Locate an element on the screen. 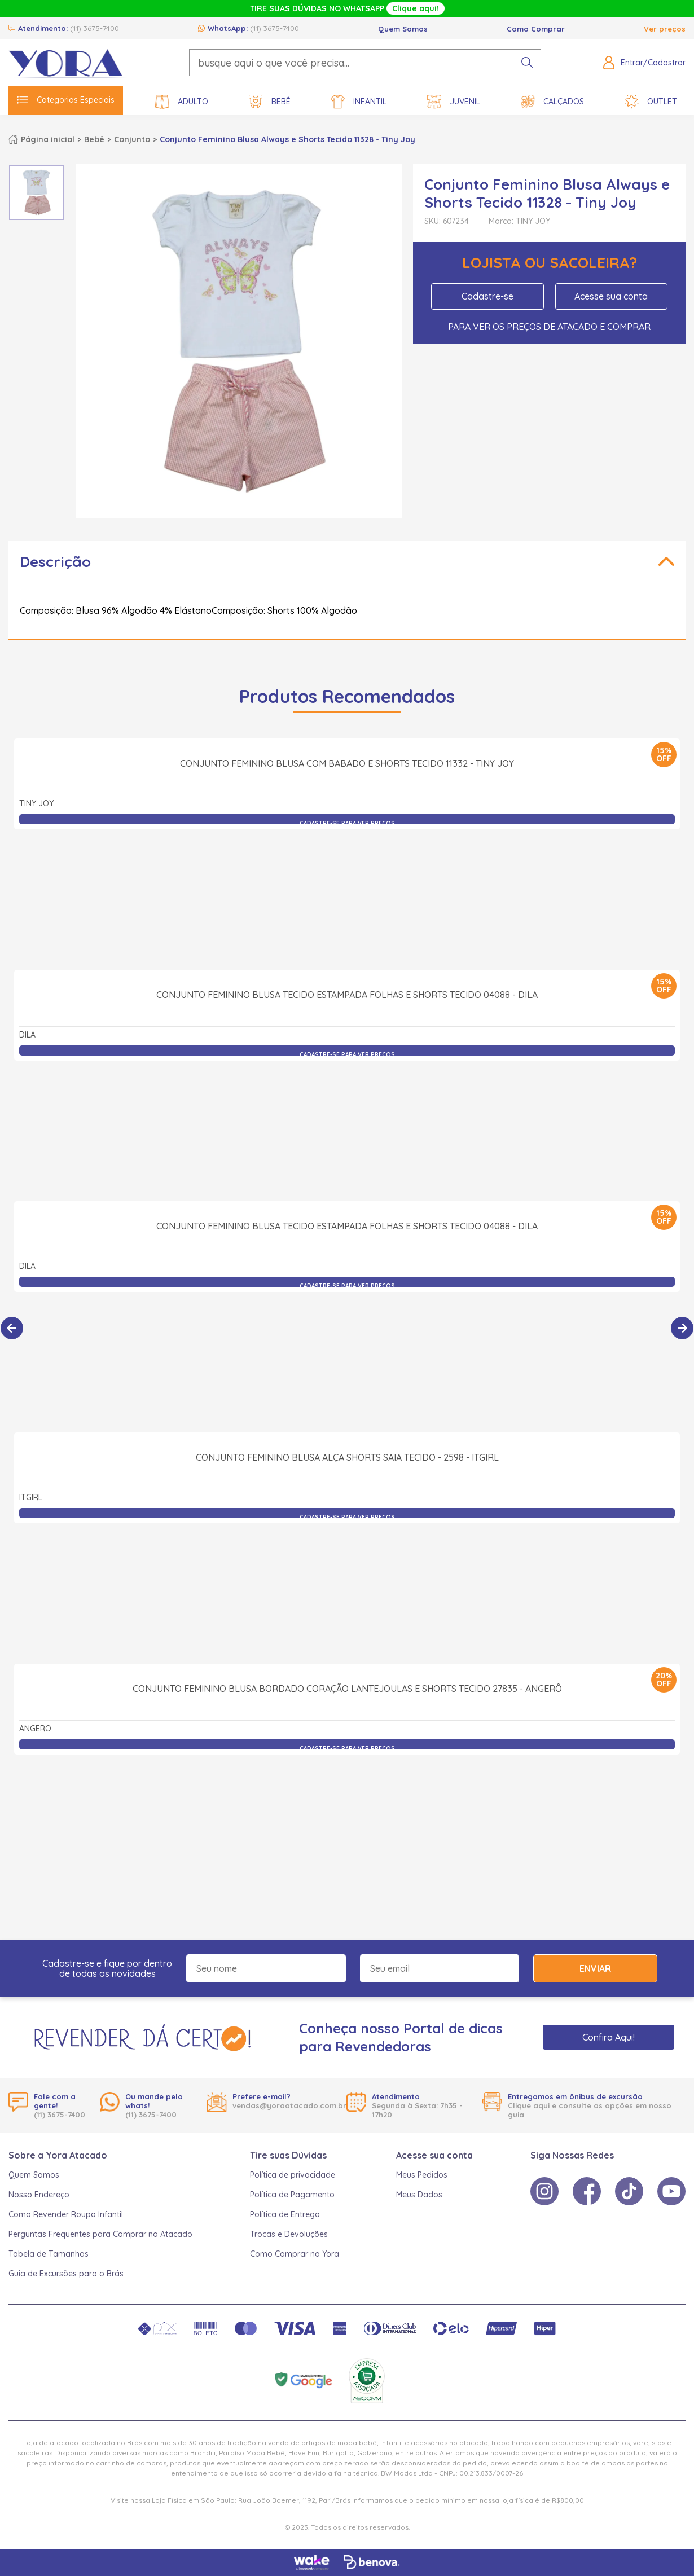 This screenshot has height=2576, width=694. Política de Pagamento is located at coordinates (292, 2195).